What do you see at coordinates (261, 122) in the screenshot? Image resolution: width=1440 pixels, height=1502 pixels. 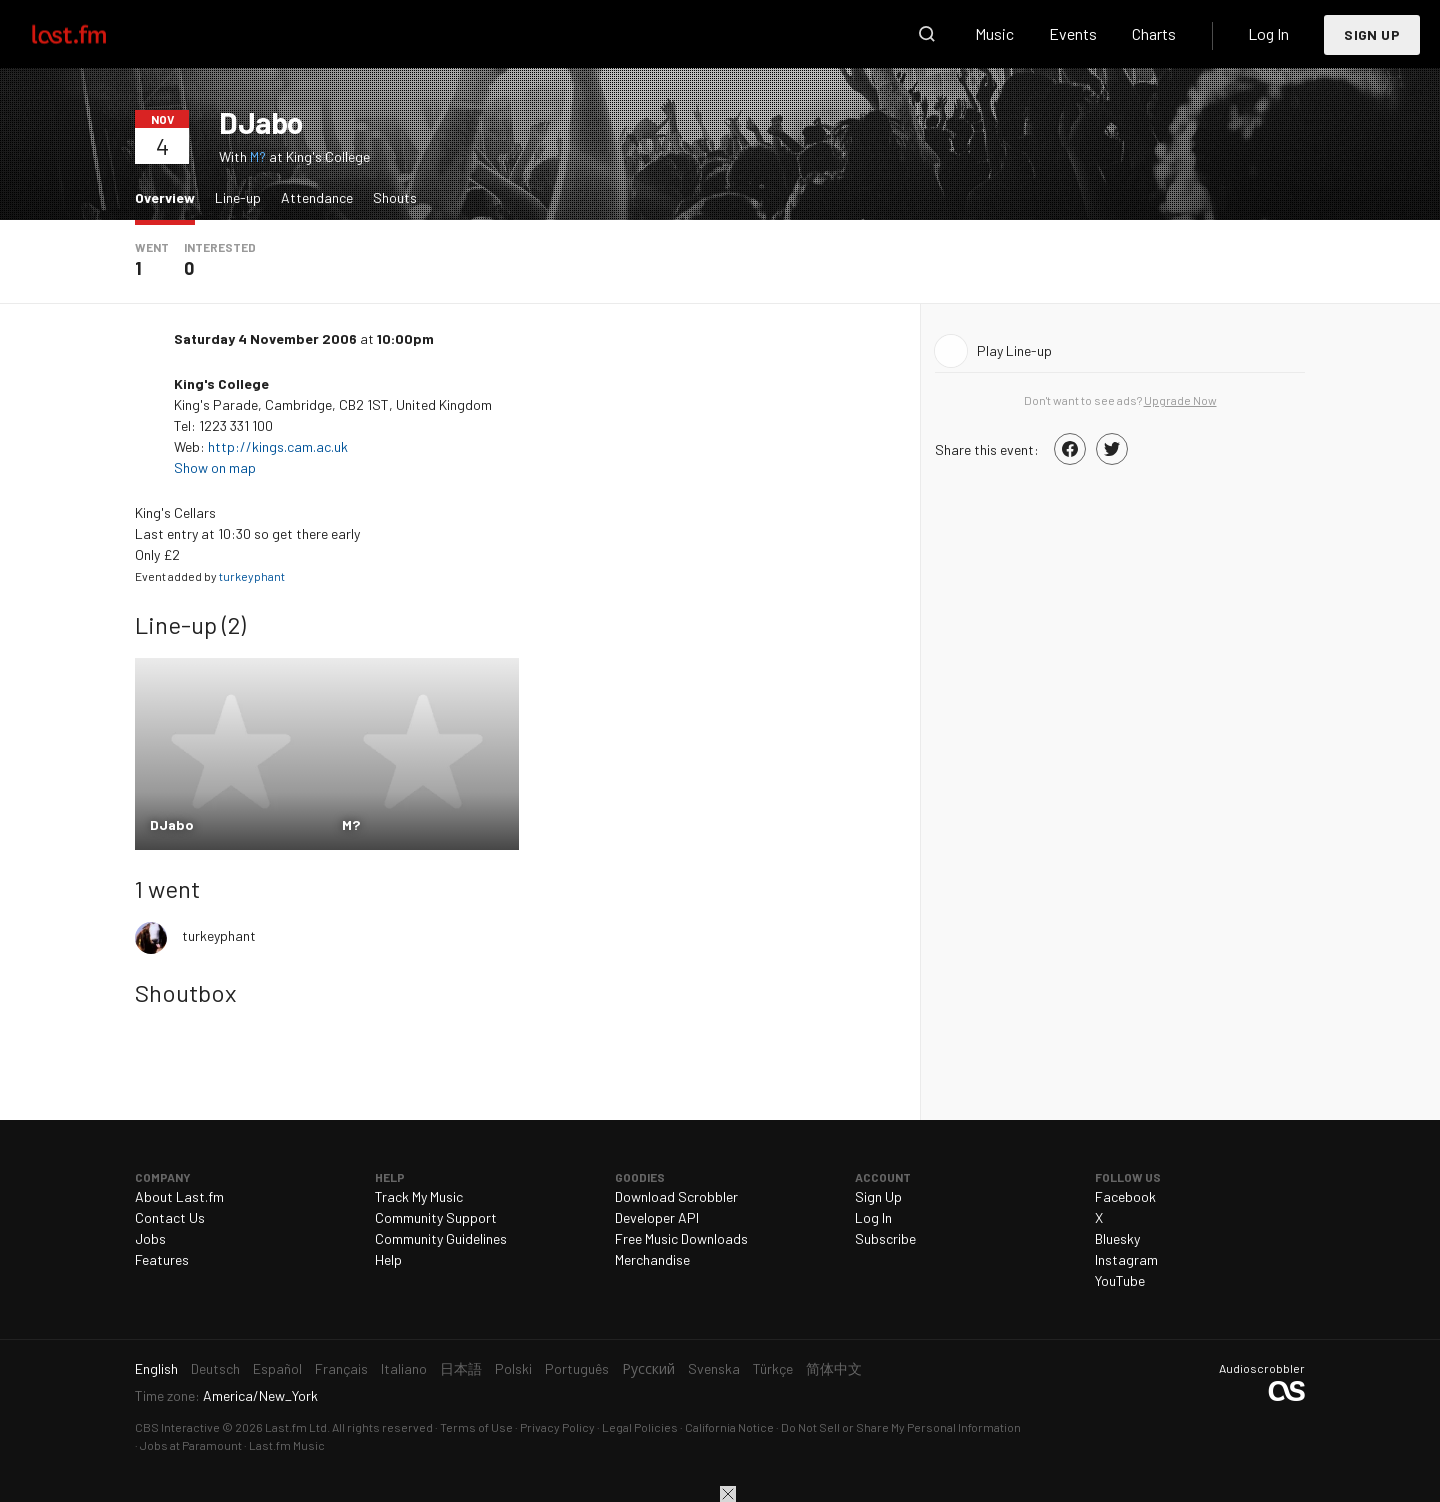 I see `DJabo` at bounding box center [261, 122].